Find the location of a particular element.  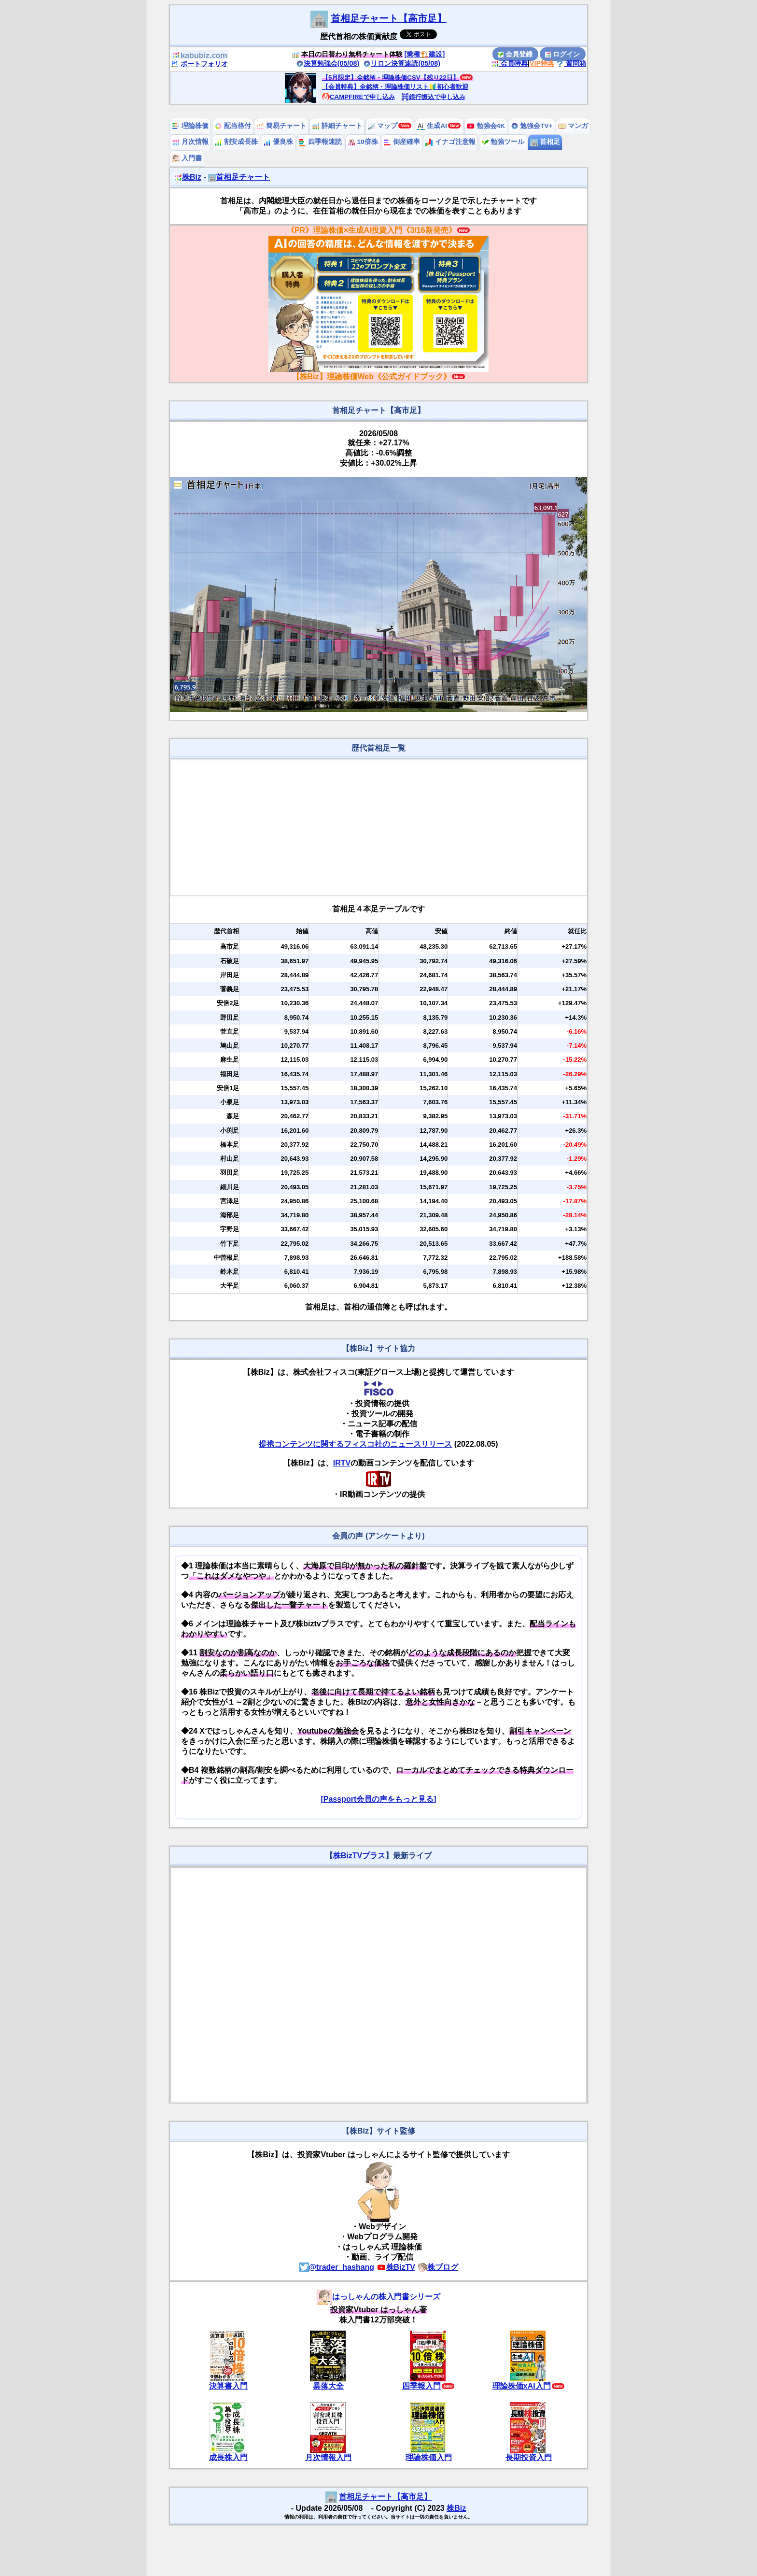

暴落大全 is located at coordinates (328, 2386).